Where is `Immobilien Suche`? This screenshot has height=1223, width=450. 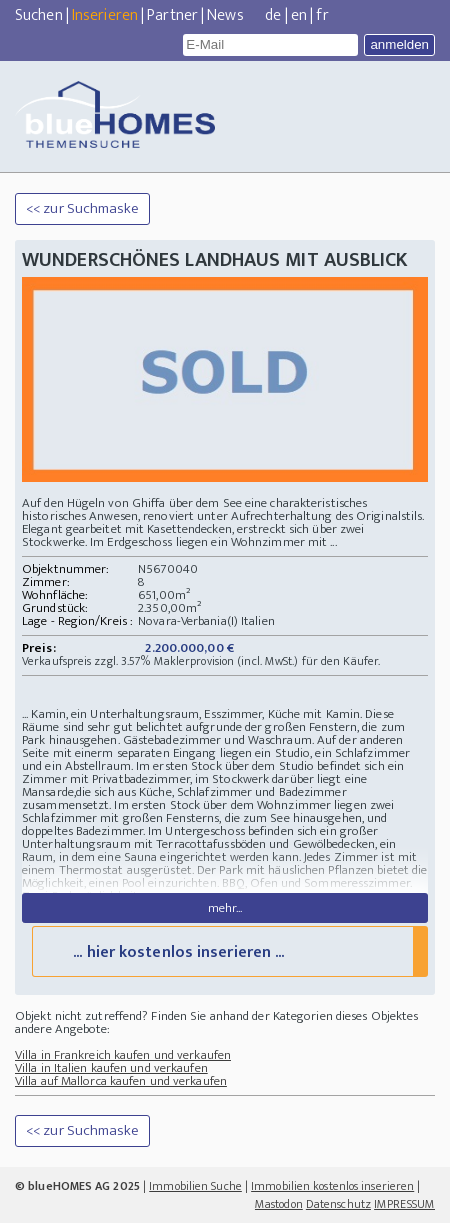 Immobilien Suche is located at coordinates (195, 1186).